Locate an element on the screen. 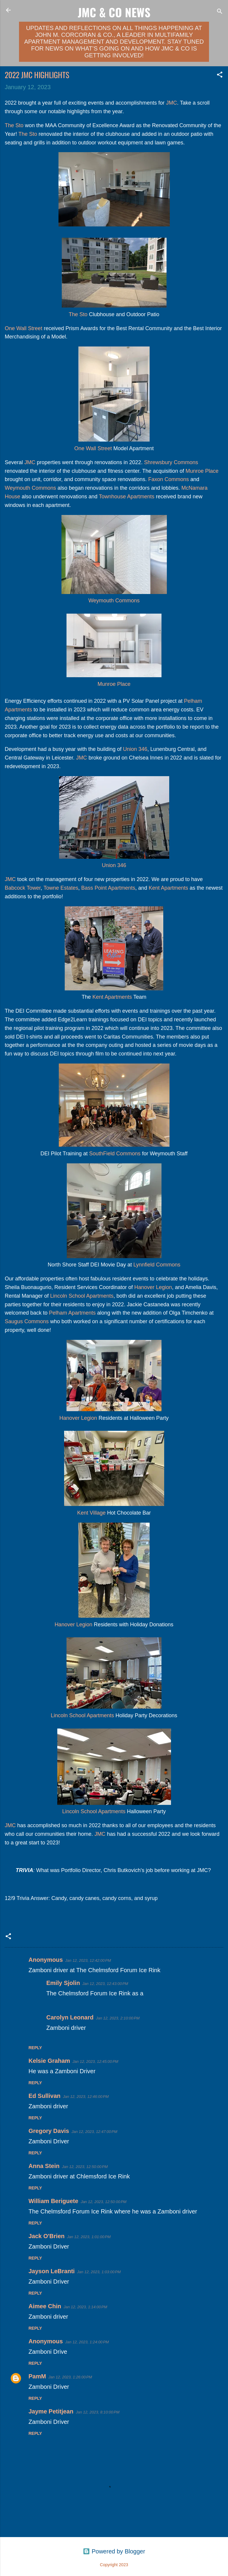  Jan 12, 2023, 12:47:00 PM is located at coordinates (94, 2131).